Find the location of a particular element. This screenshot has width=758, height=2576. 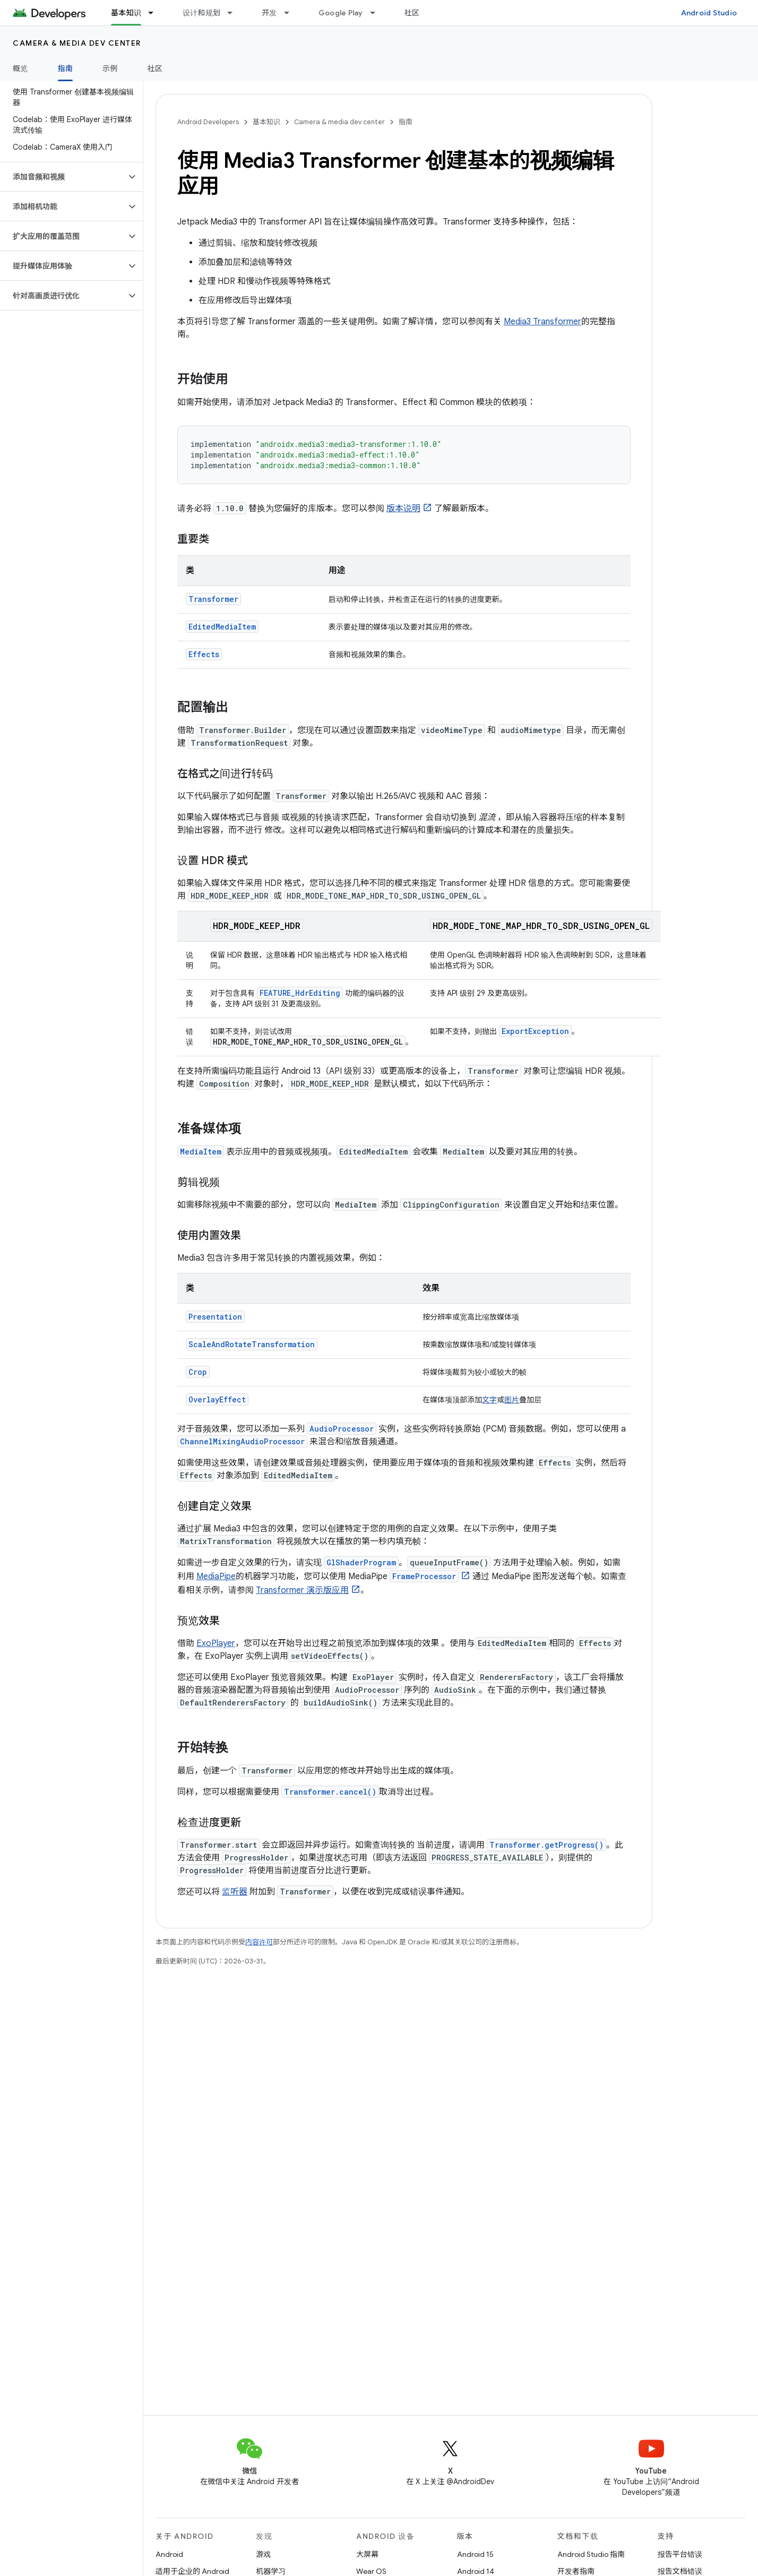

Transformer 演示版应用 is located at coordinates (302, 1590).